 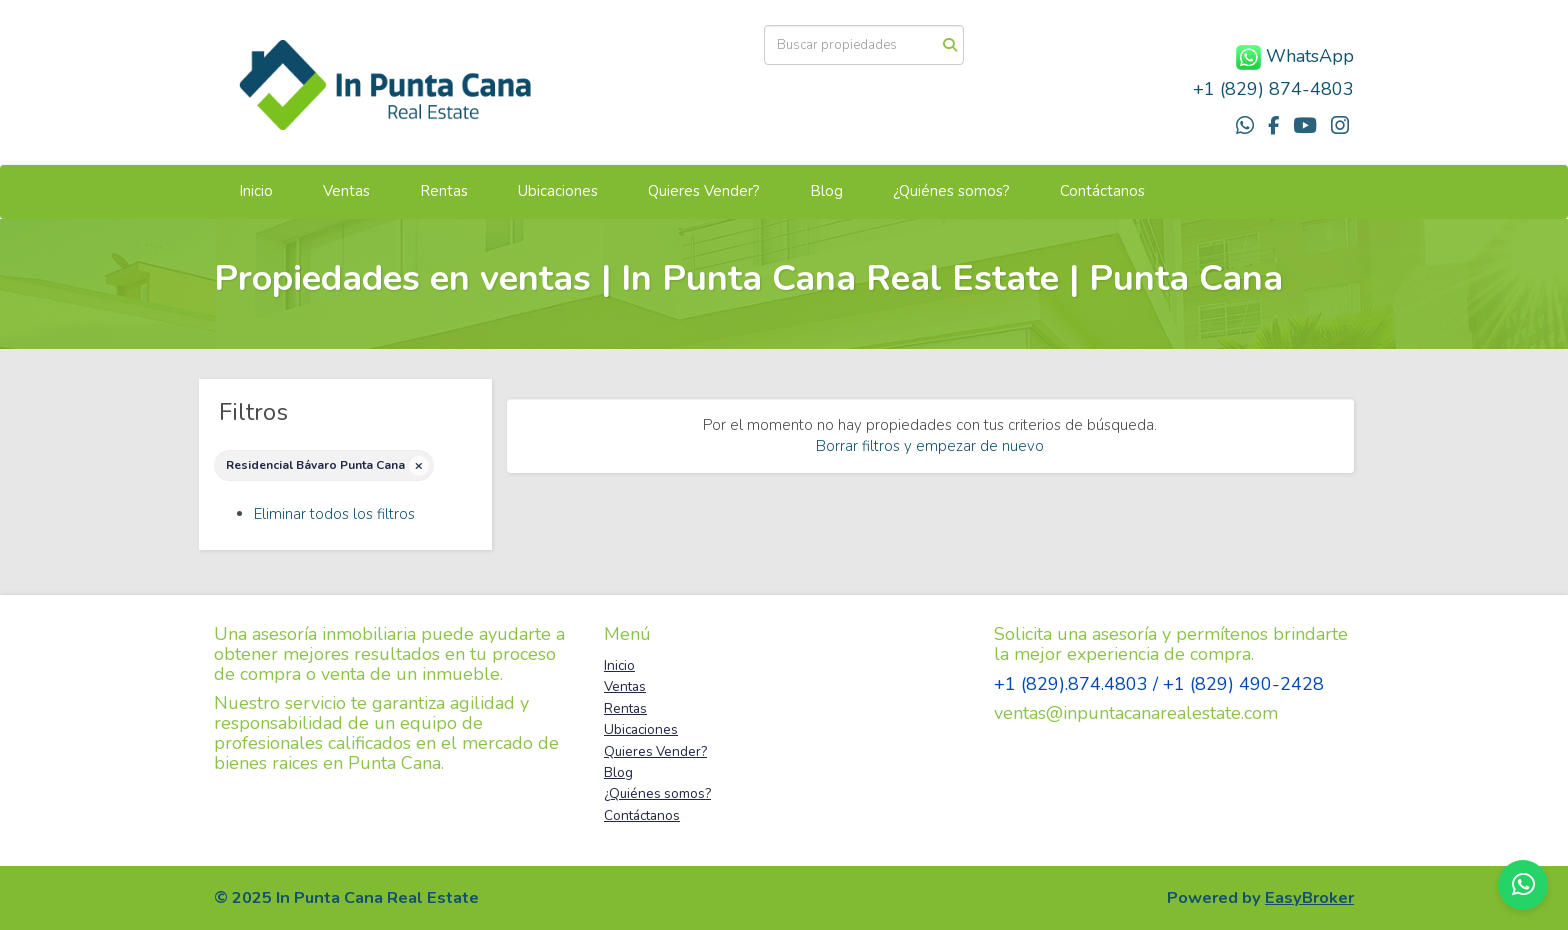 I want to click on ¿Quiénes somos?, so click(x=951, y=191).